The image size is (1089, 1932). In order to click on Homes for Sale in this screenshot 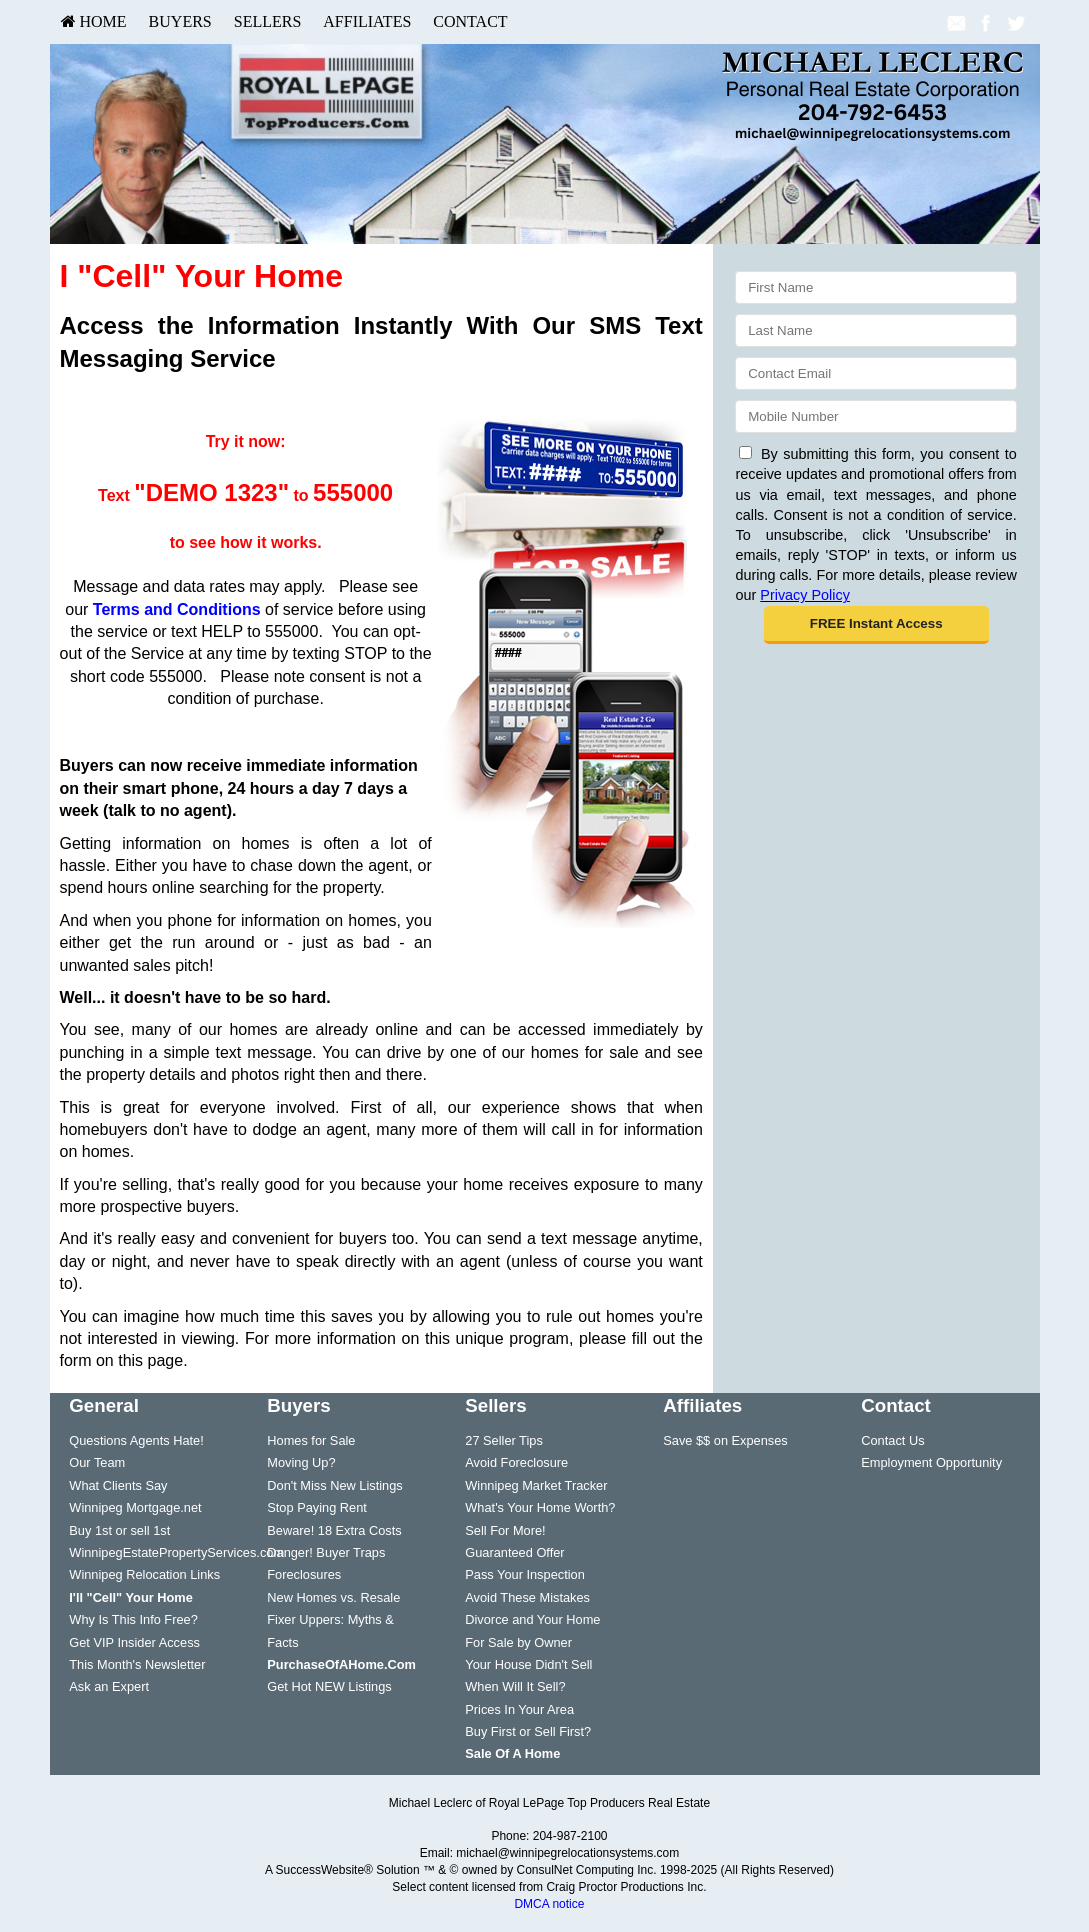, I will do `click(311, 1440)`.